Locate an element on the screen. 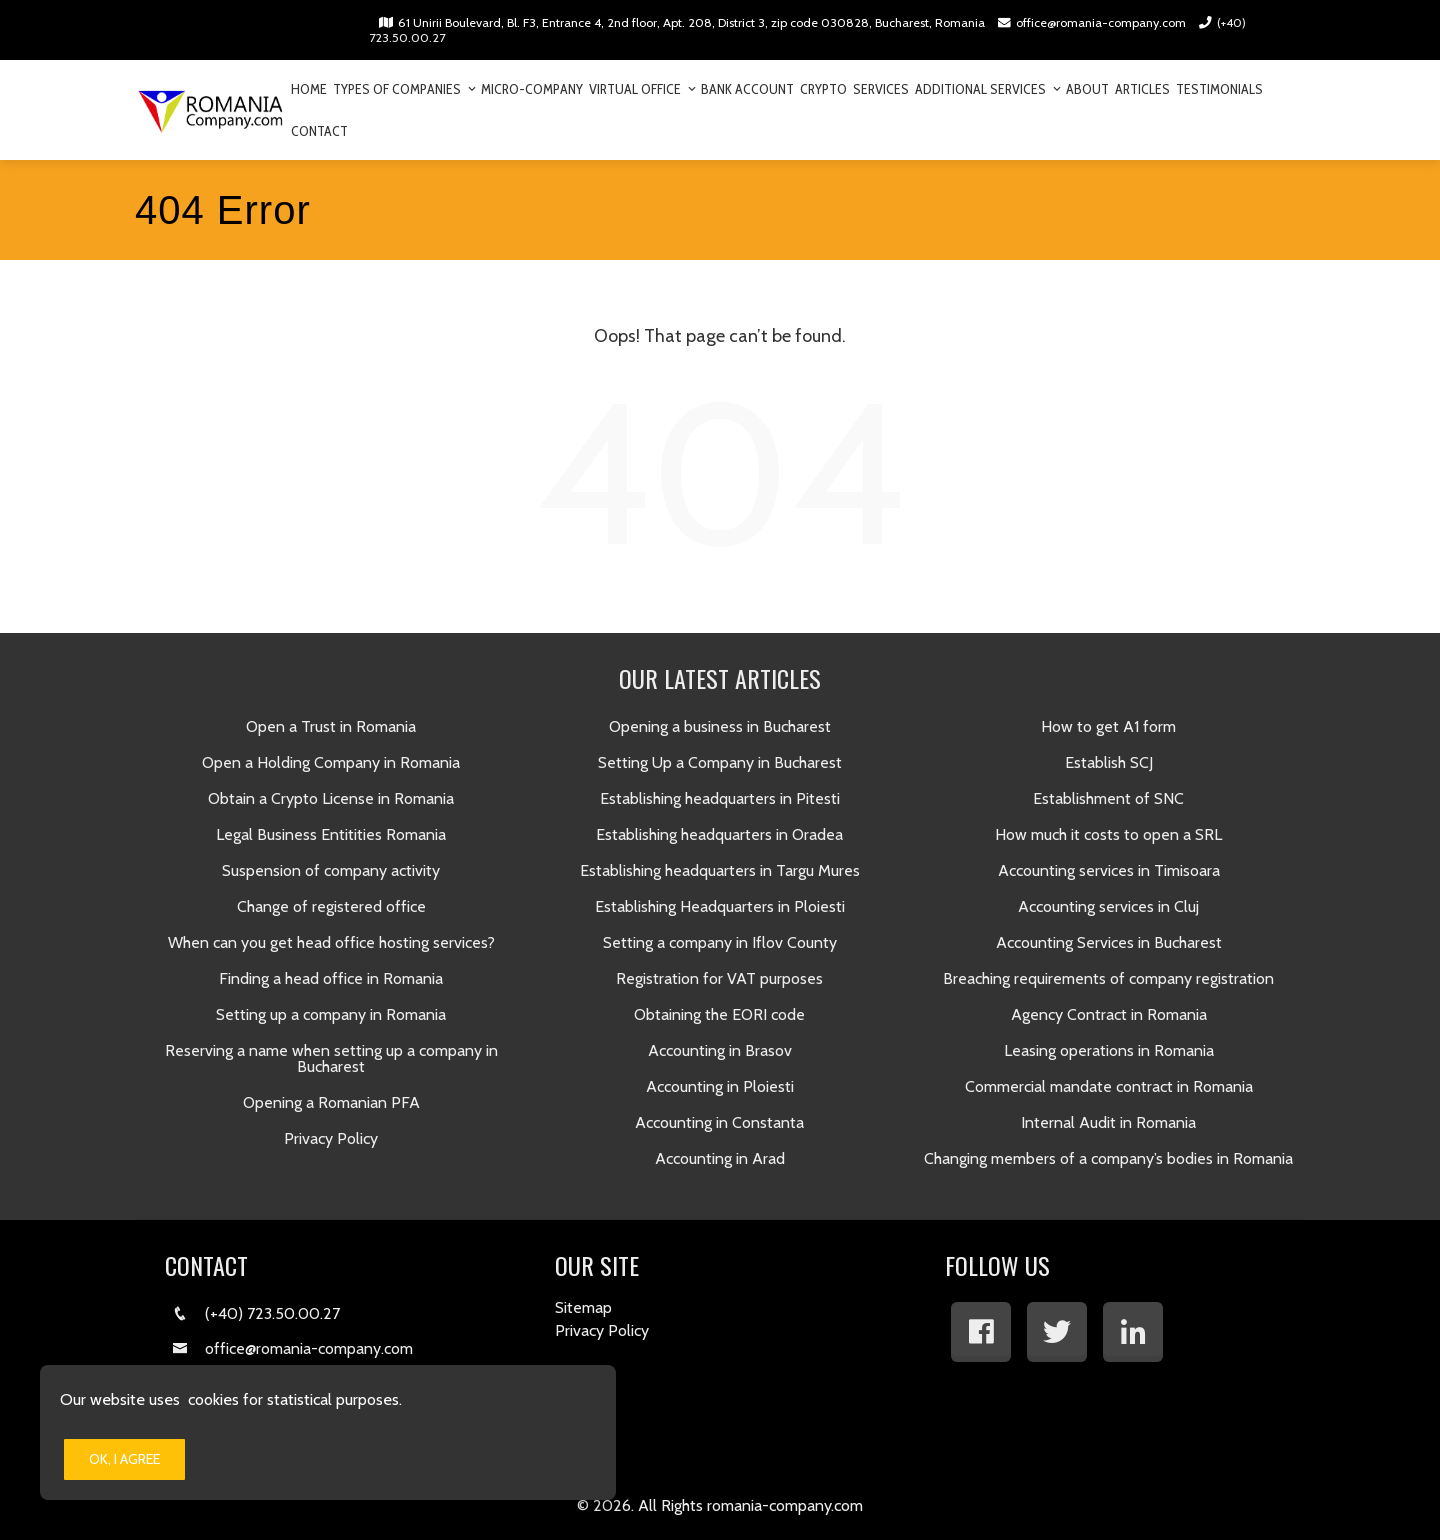 The height and width of the screenshot is (1540, 1440). Virtual Office is located at coordinates (642, 89).